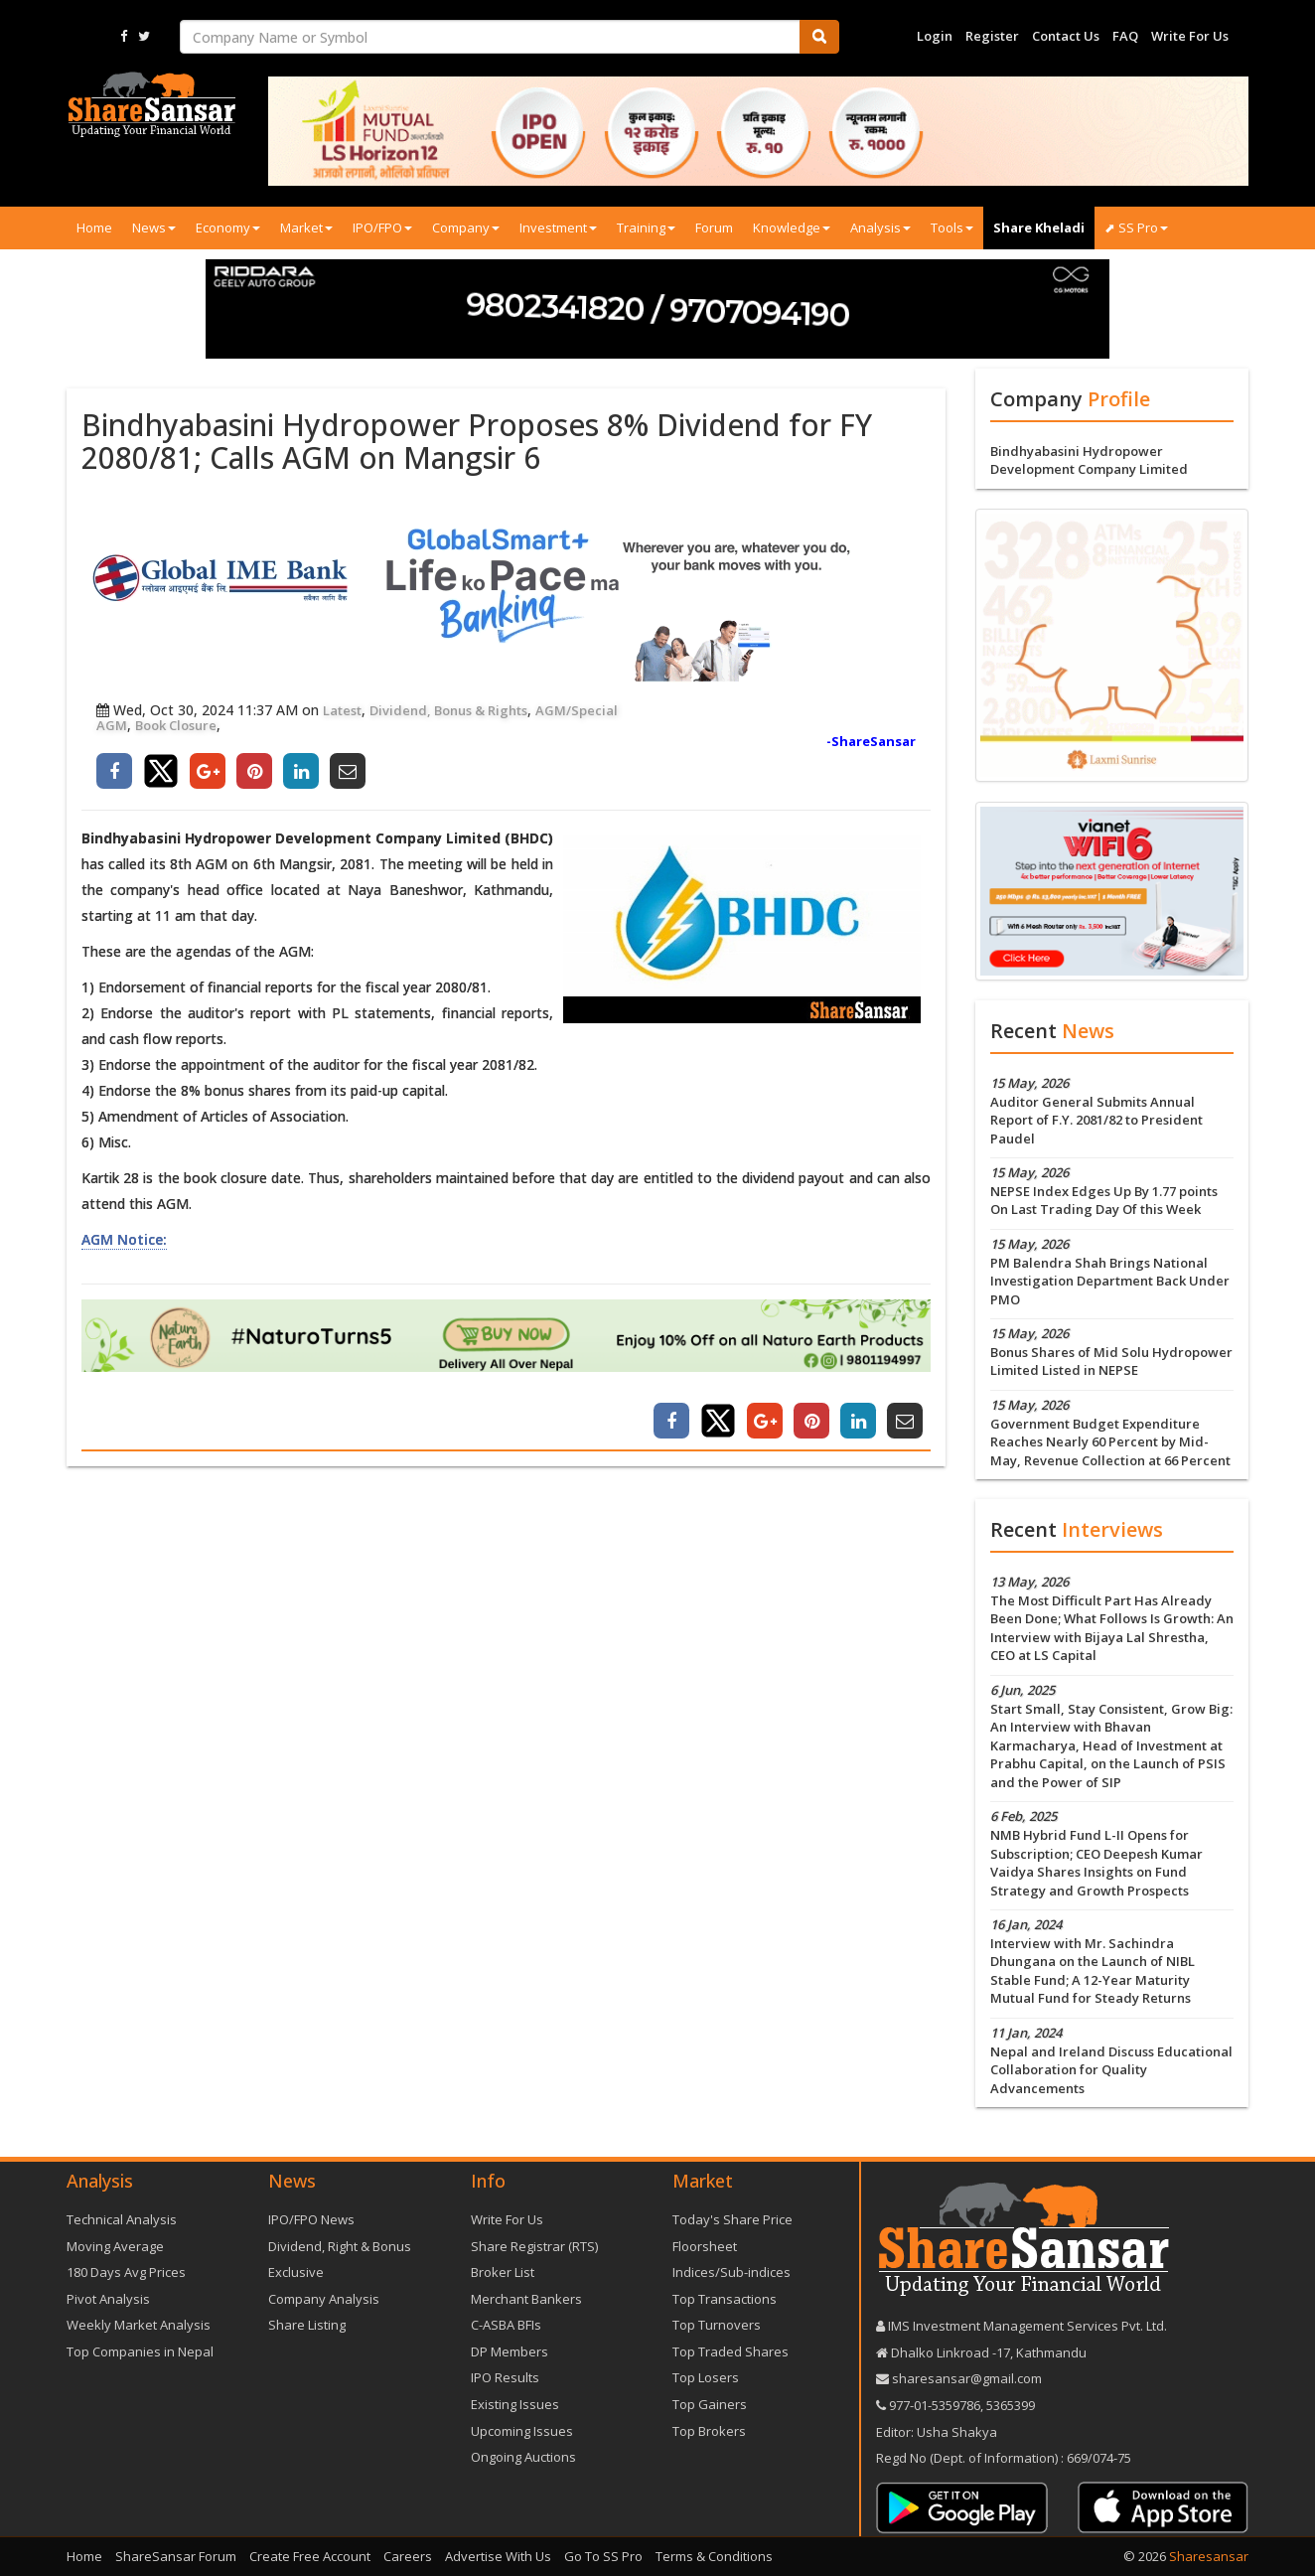 The height and width of the screenshot is (2576, 1315). Describe the element at coordinates (296, 2272) in the screenshot. I see `Exclusive` at that location.